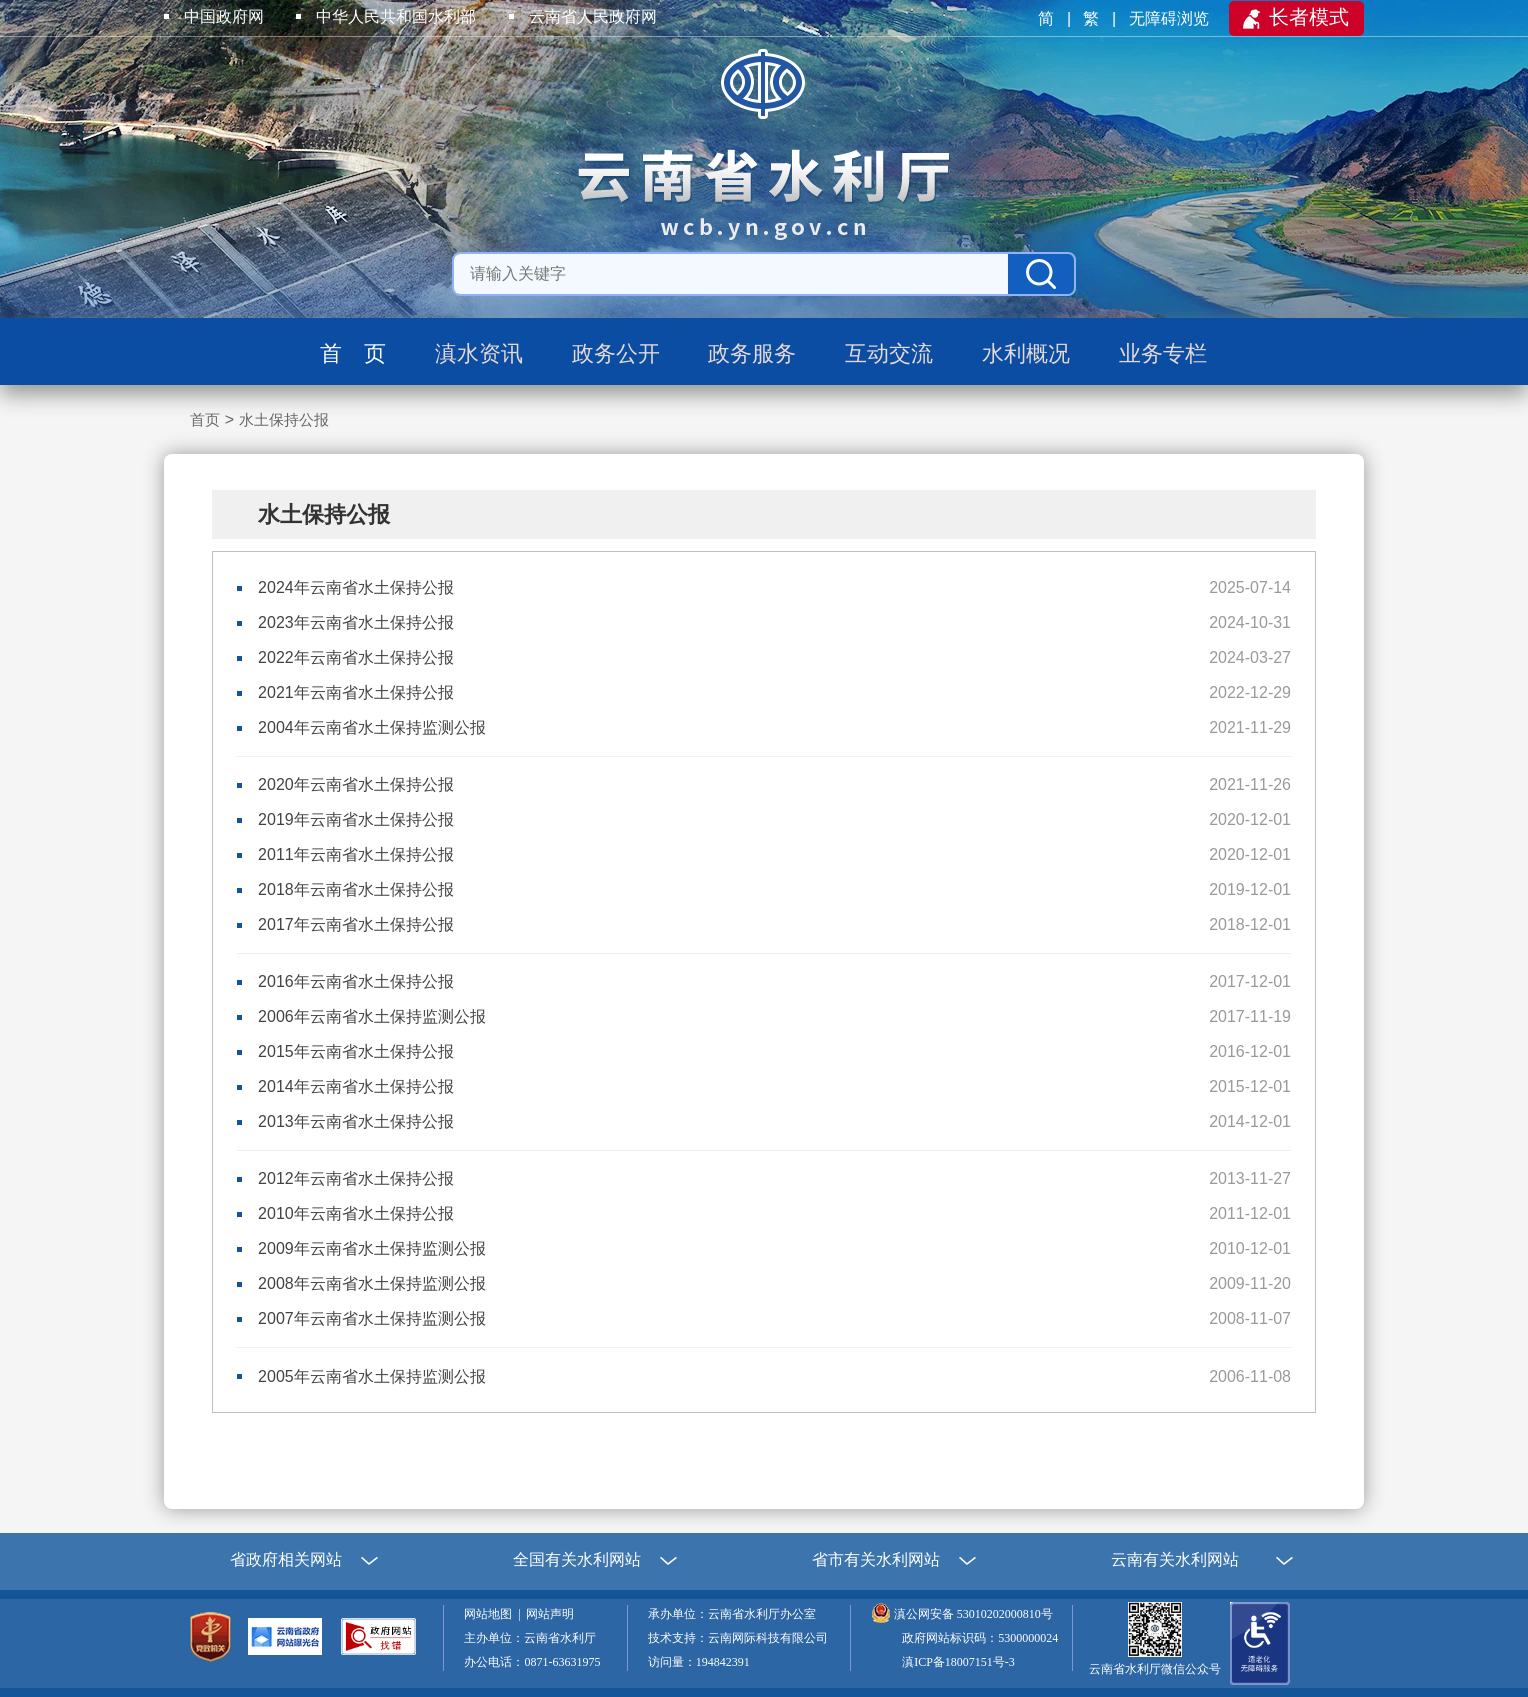 This screenshot has width=1528, height=1697. I want to click on 2017年云南省水土保持公报, so click(356, 924).